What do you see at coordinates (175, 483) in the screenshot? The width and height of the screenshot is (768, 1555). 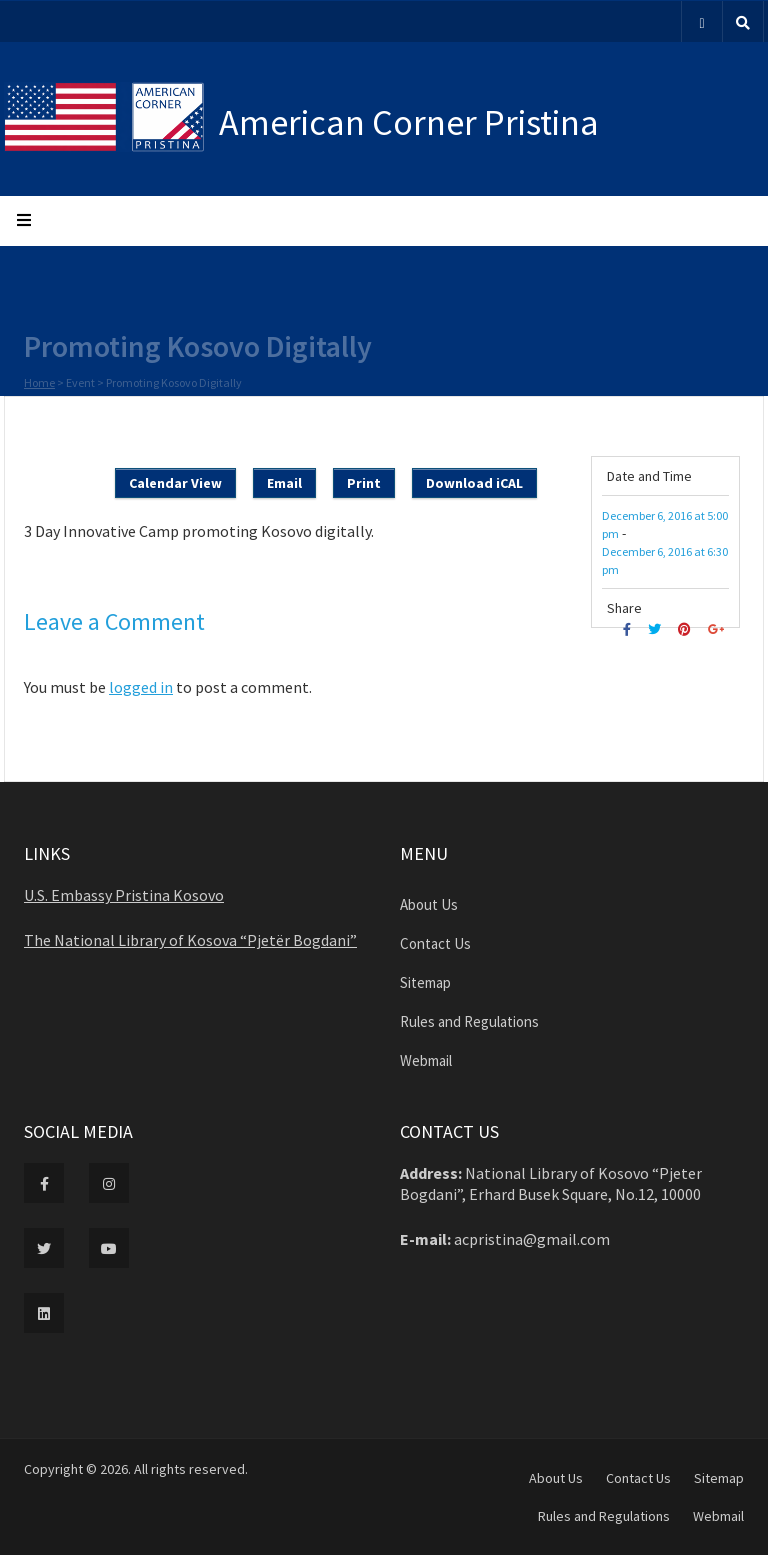 I see `Calendar View` at bounding box center [175, 483].